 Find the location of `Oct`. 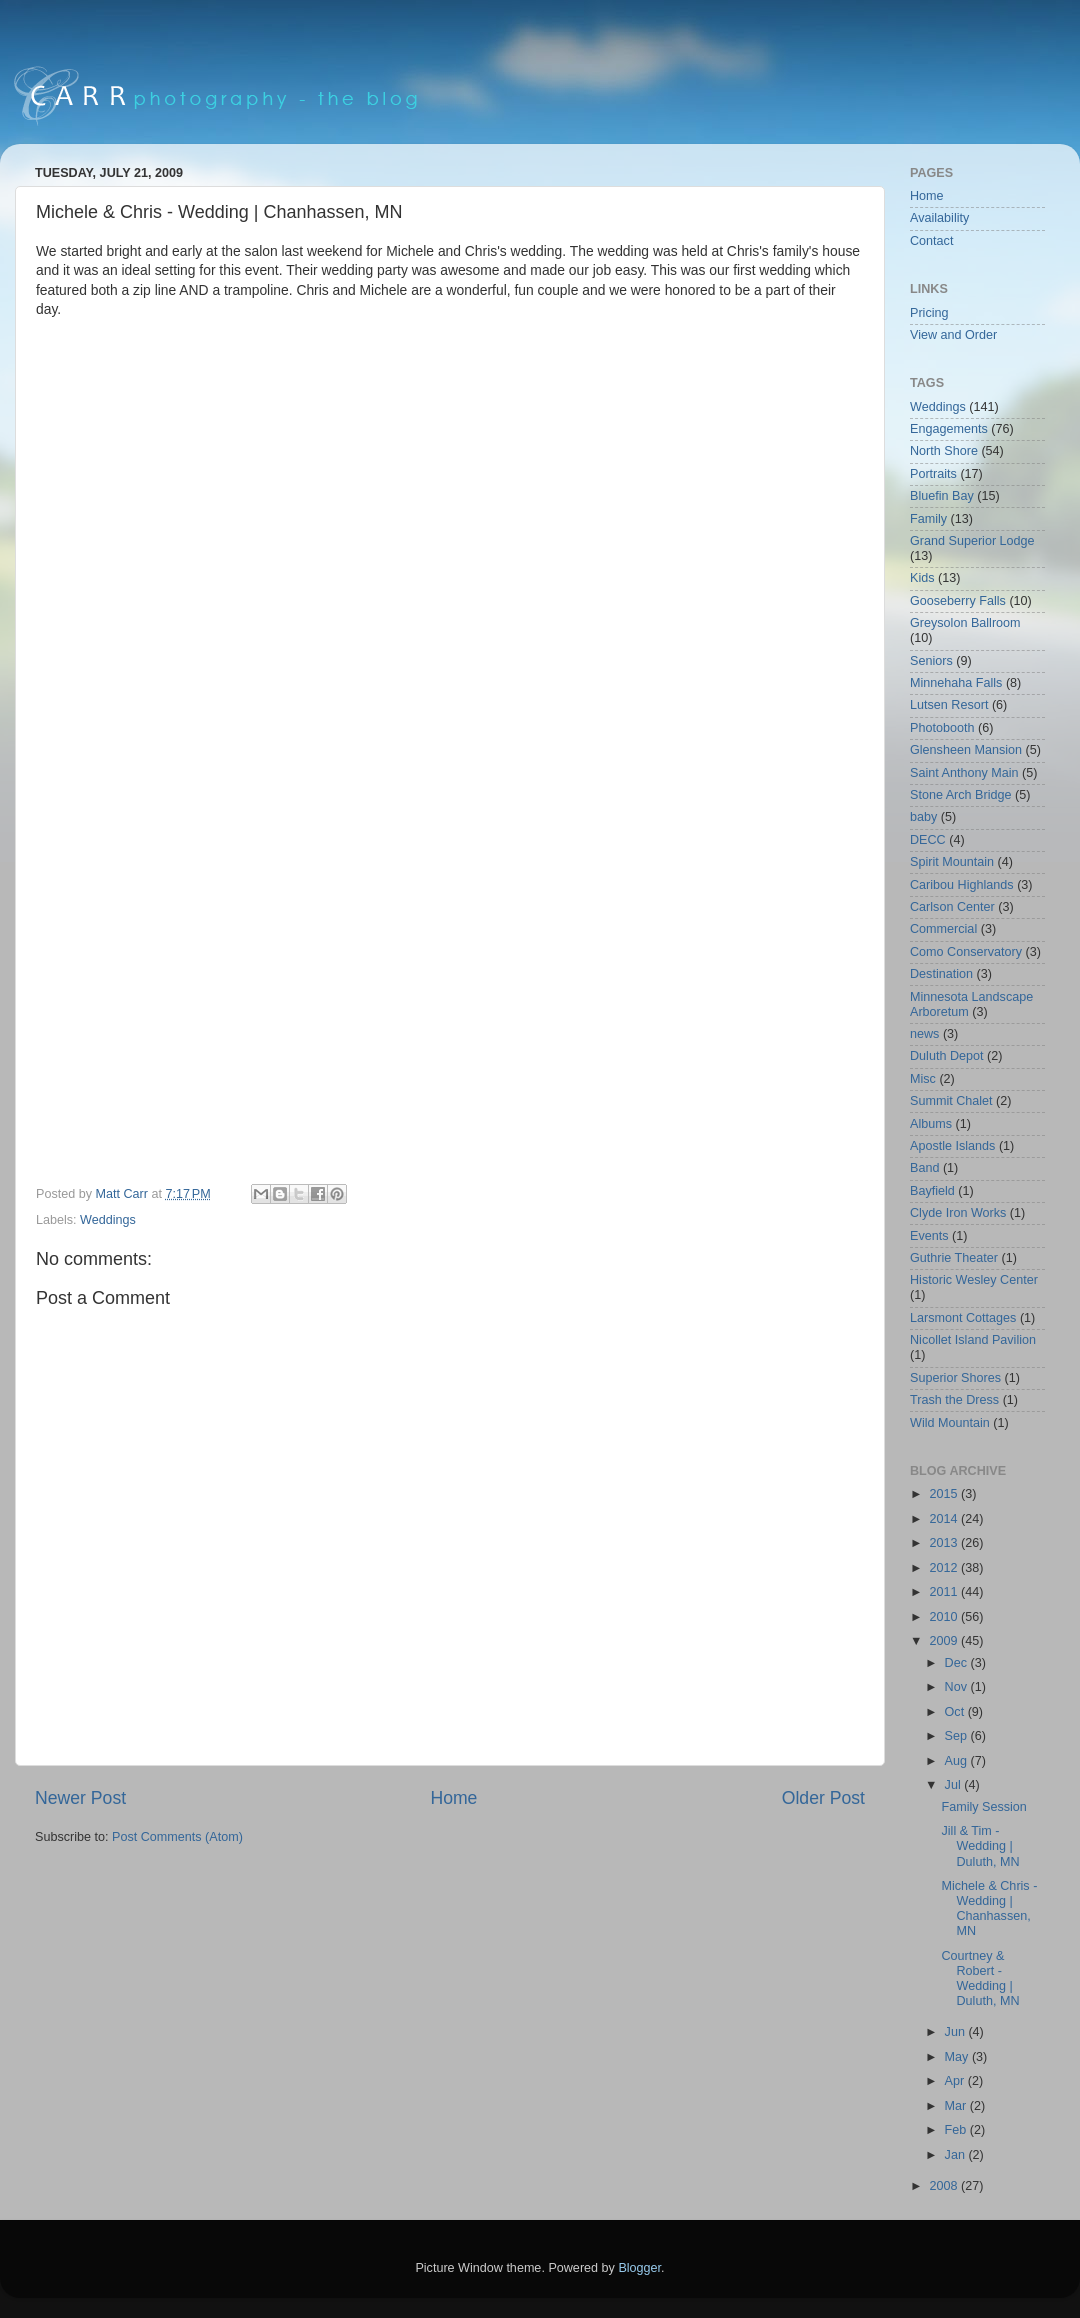

Oct is located at coordinates (956, 1712).